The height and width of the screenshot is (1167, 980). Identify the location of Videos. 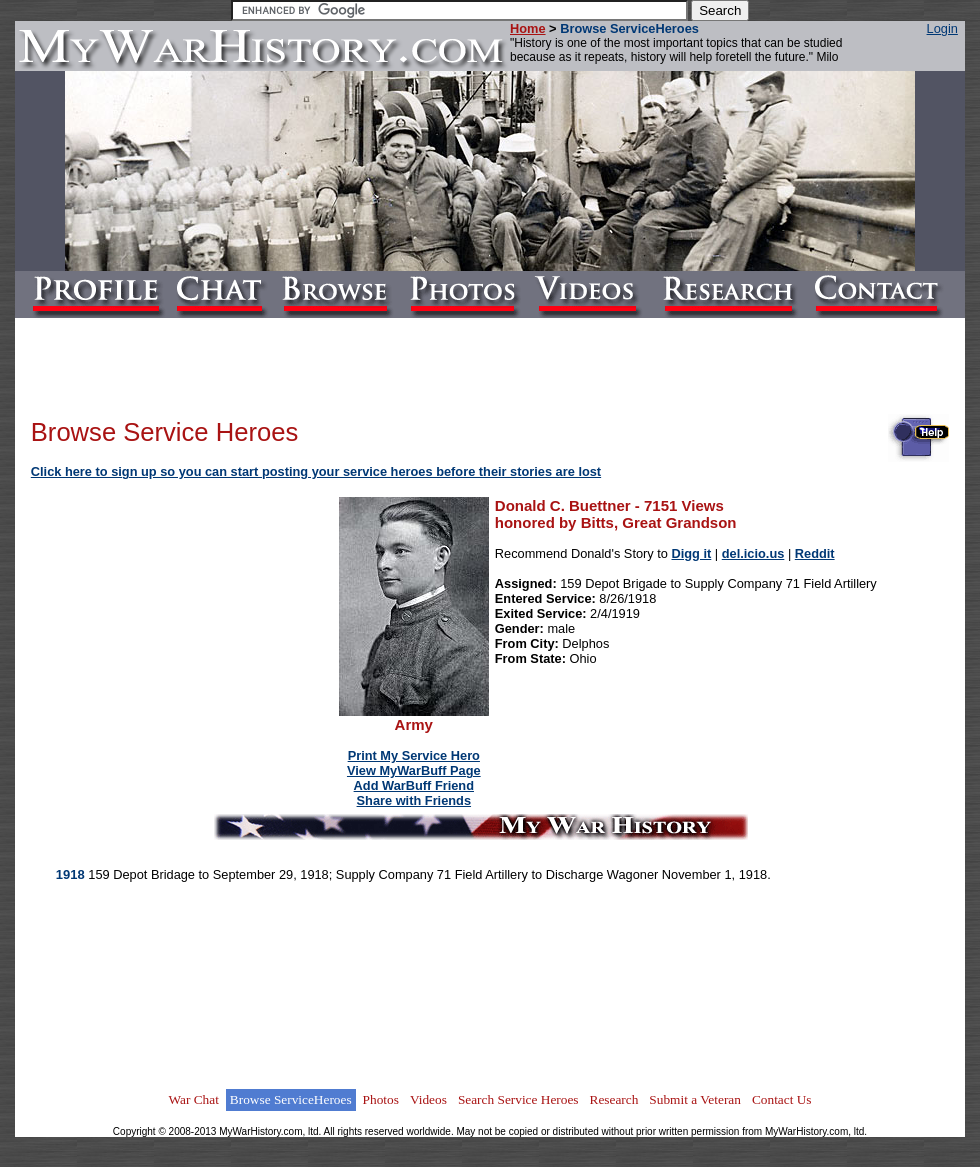
(428, 1099).